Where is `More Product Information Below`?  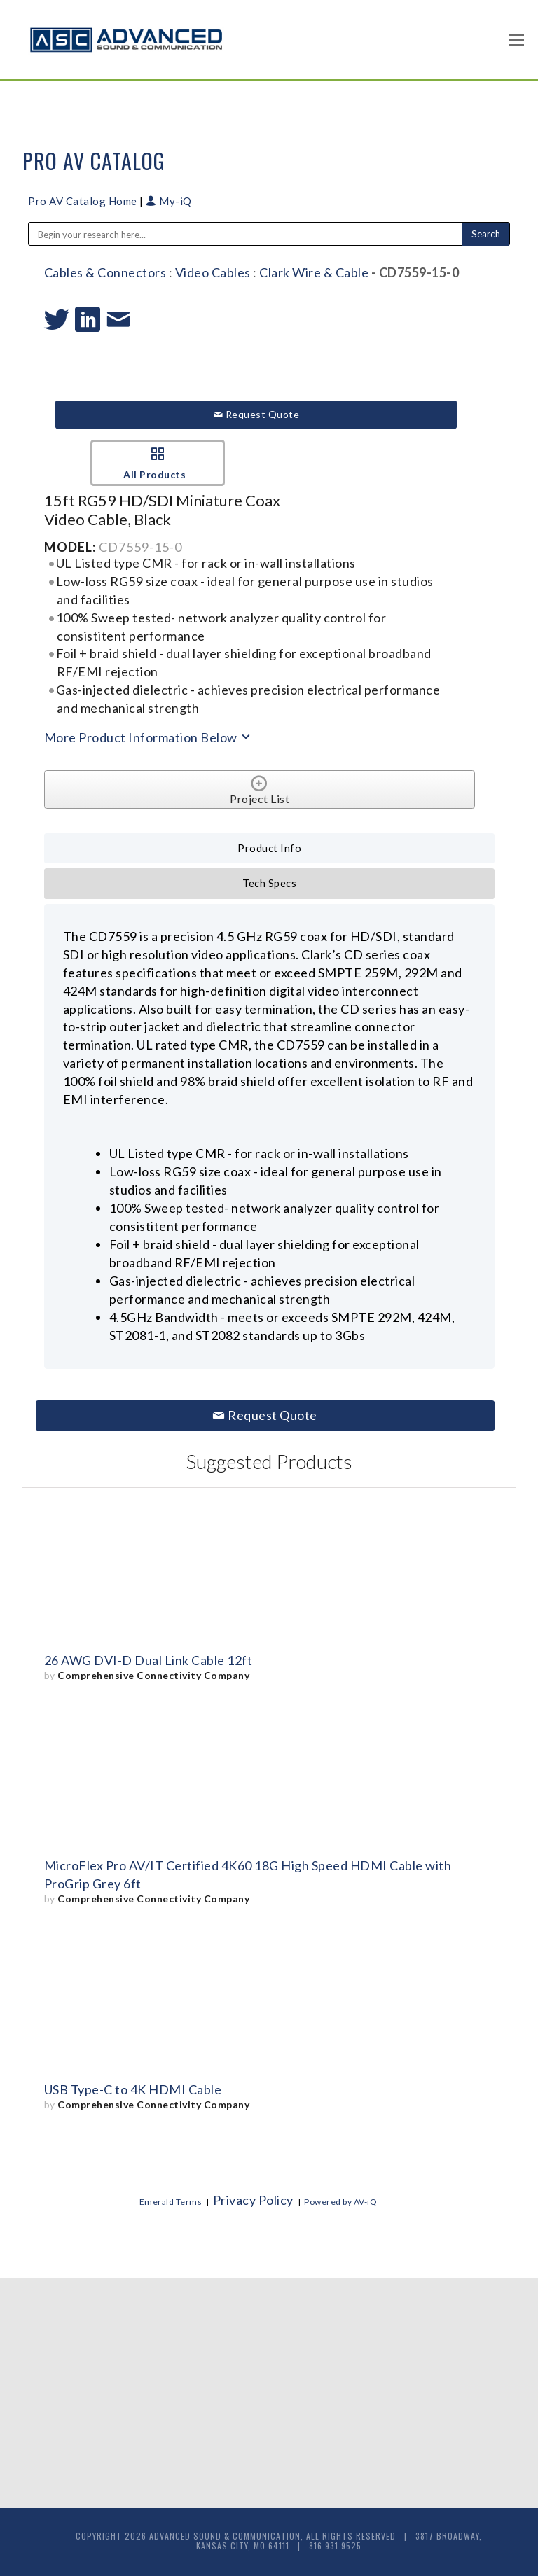
More Product Information Below is located at coordinates (148, 737).